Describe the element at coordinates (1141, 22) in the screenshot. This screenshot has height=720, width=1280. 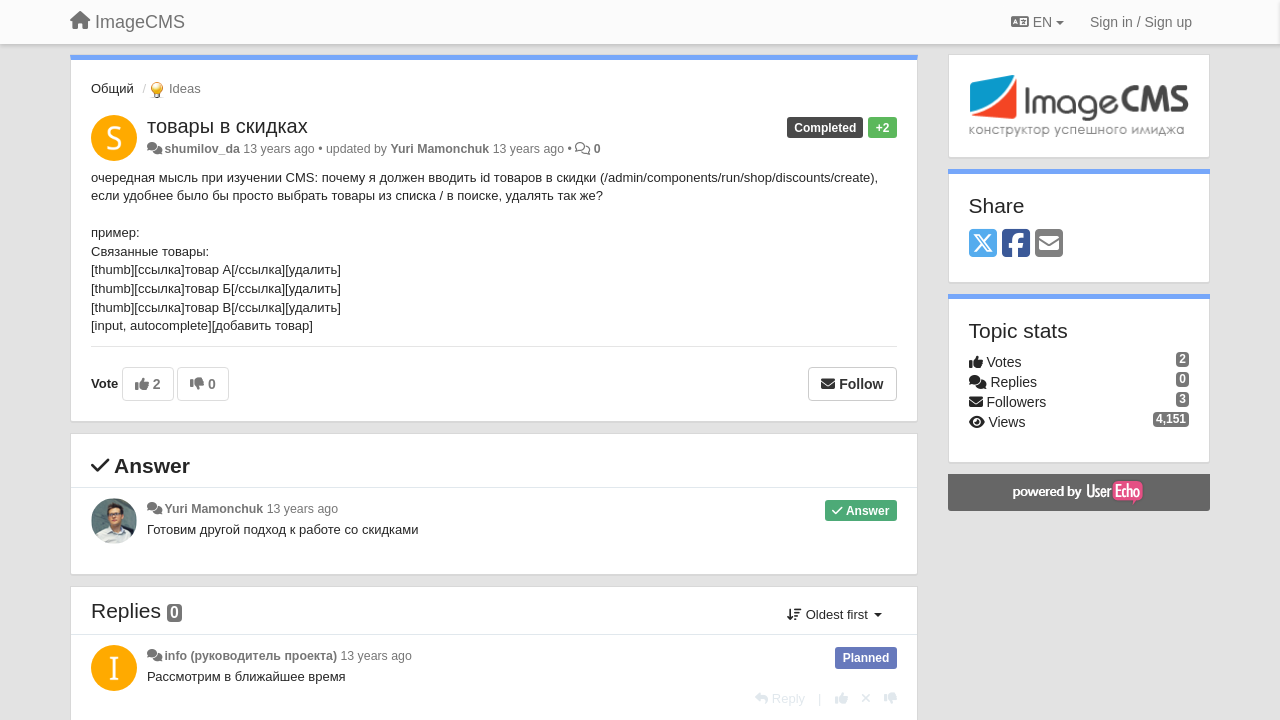
I see `[Sign in / Sign up]` at that location.